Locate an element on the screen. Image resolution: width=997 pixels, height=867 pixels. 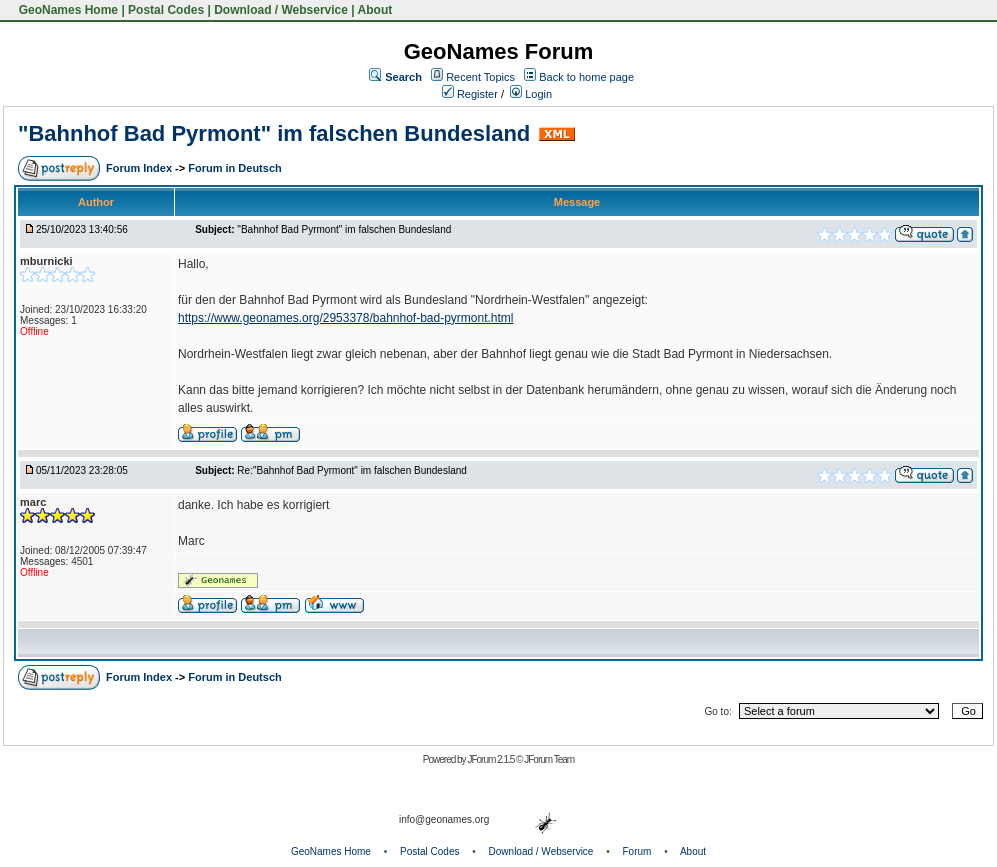
JForum 2.1.5 is located at coordinates (491, 759).